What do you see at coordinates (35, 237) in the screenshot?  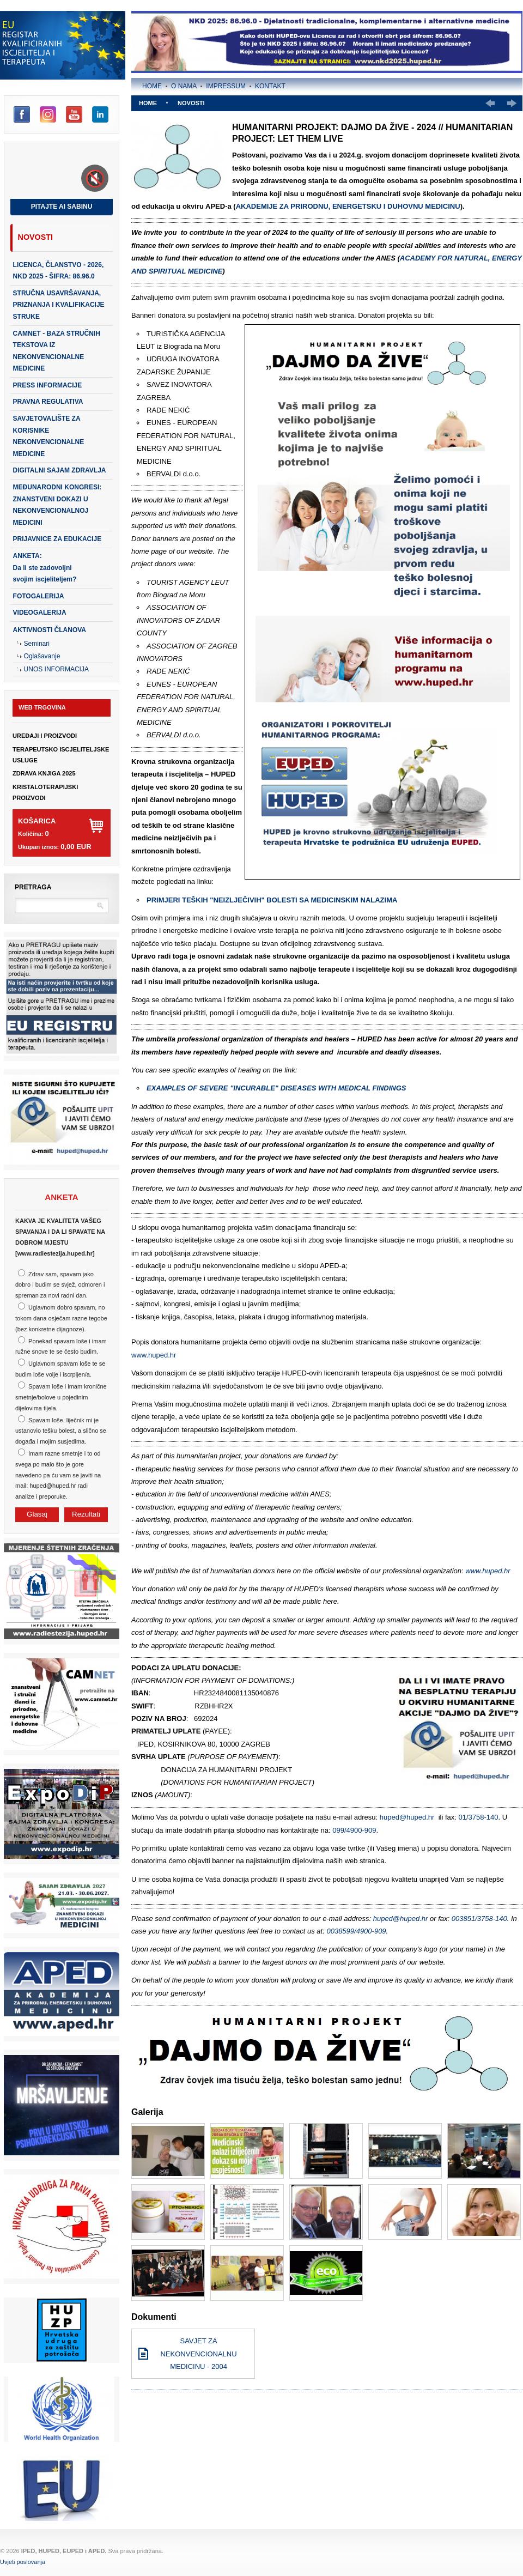 I see `Novosti` at bounding box center [35, 237].